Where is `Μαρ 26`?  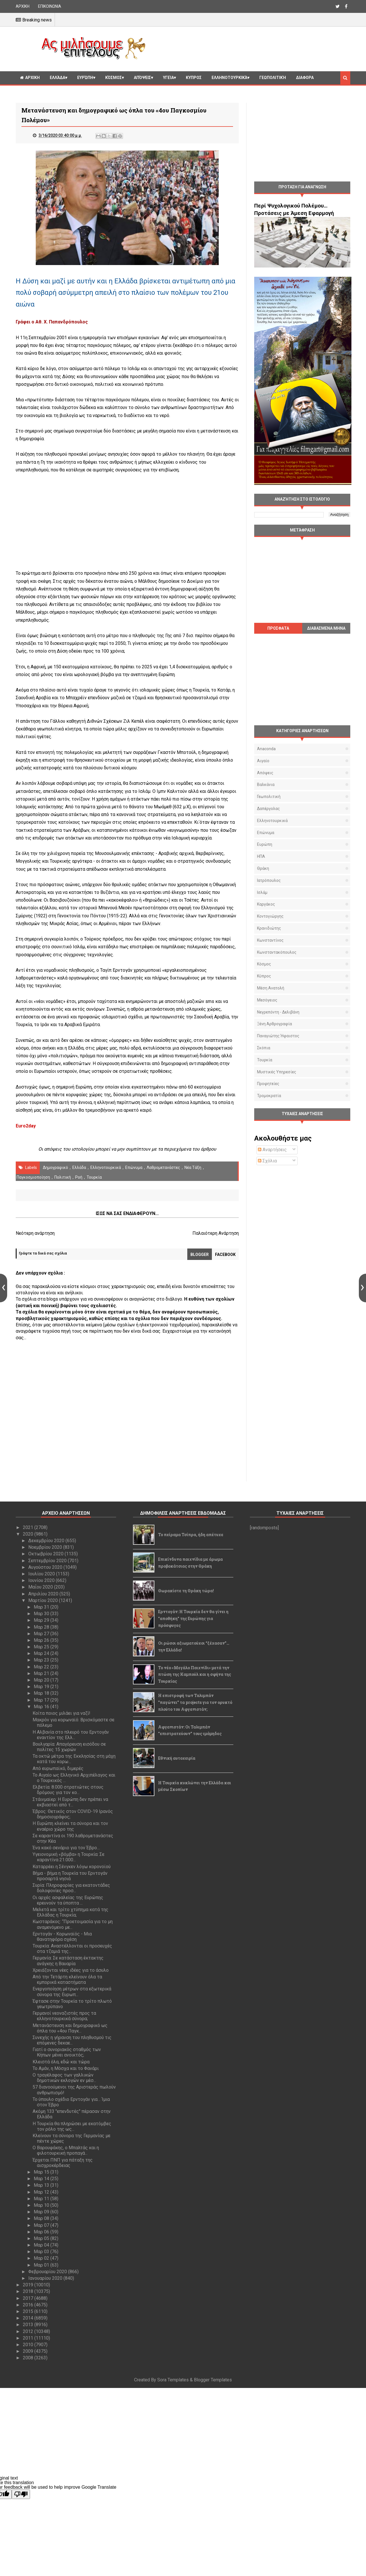
Μαρ 26 is located at coordinates (42, 1640).